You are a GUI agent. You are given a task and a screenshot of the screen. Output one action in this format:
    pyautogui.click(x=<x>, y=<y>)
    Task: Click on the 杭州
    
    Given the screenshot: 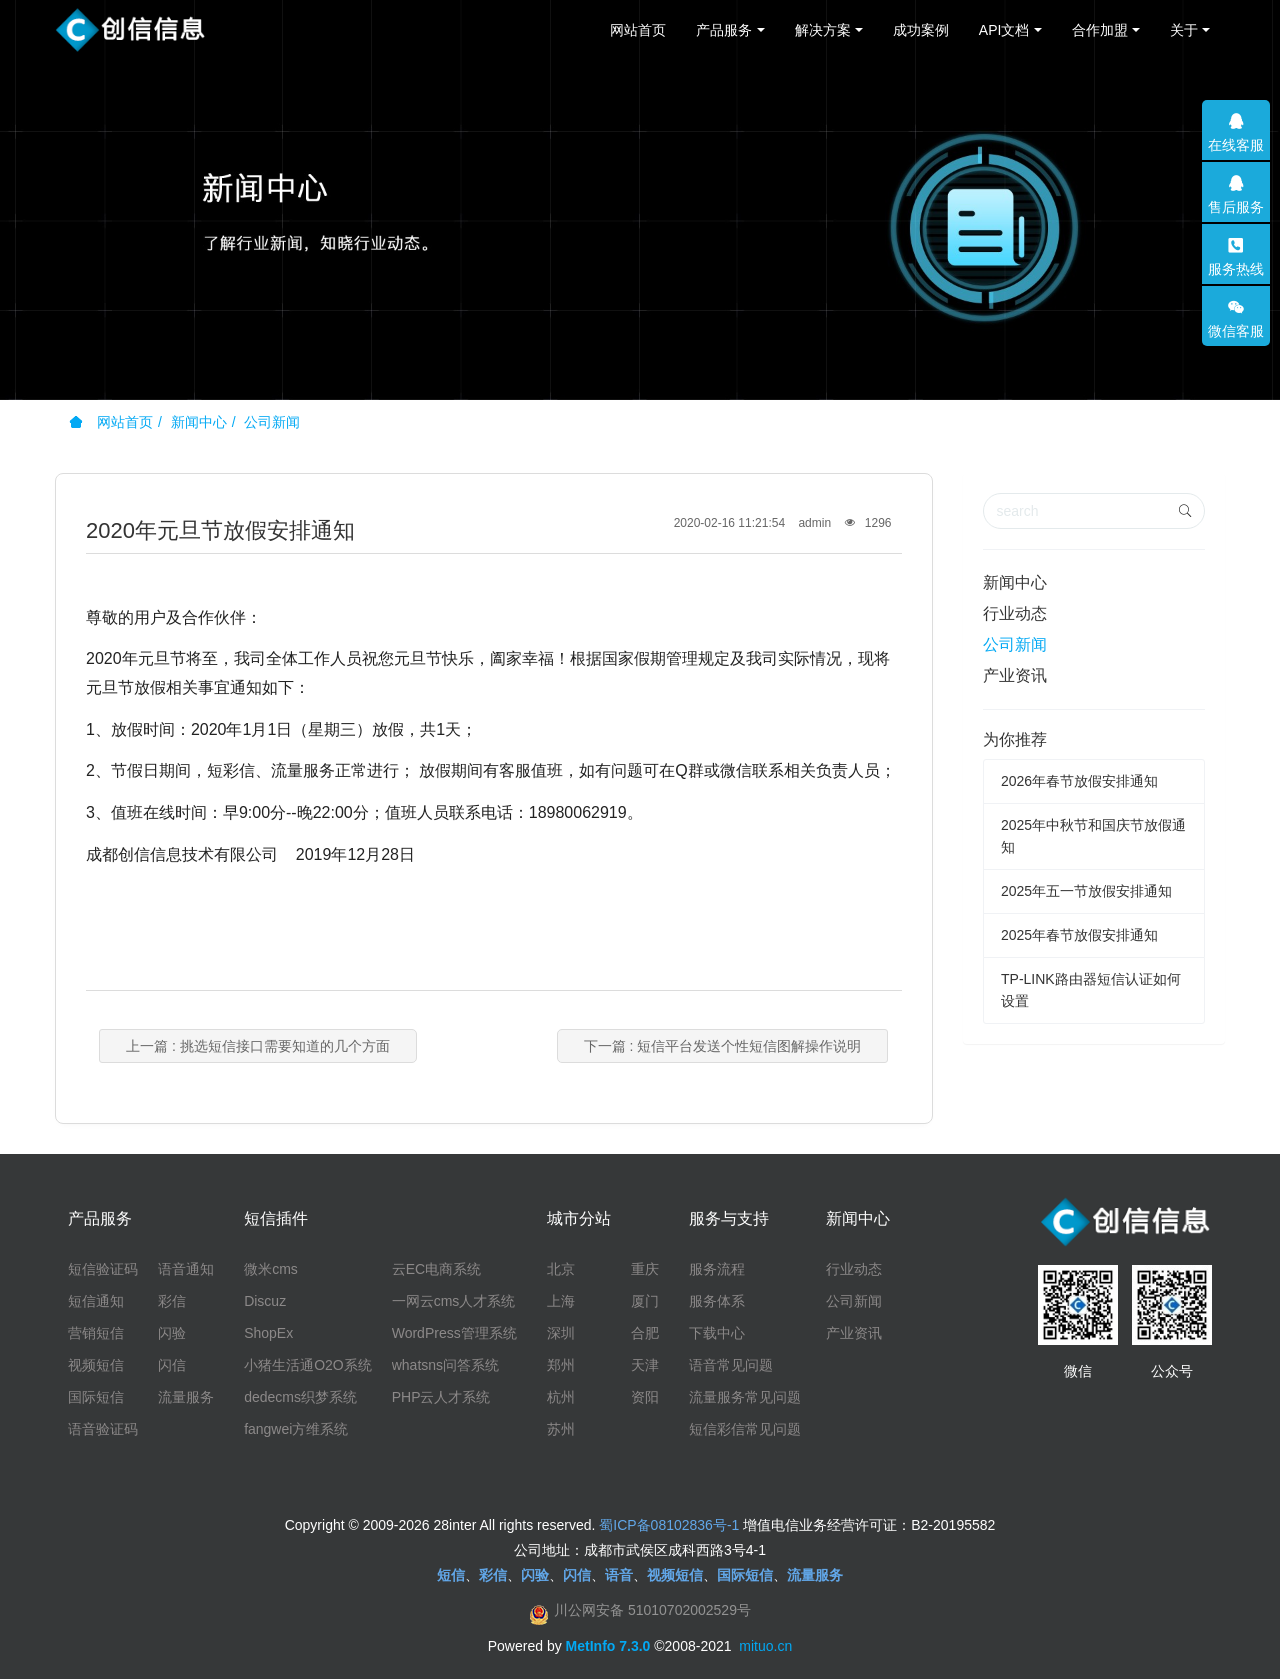 What is the action you would take?
    pyautogui.click(x=561, y=1397)
    